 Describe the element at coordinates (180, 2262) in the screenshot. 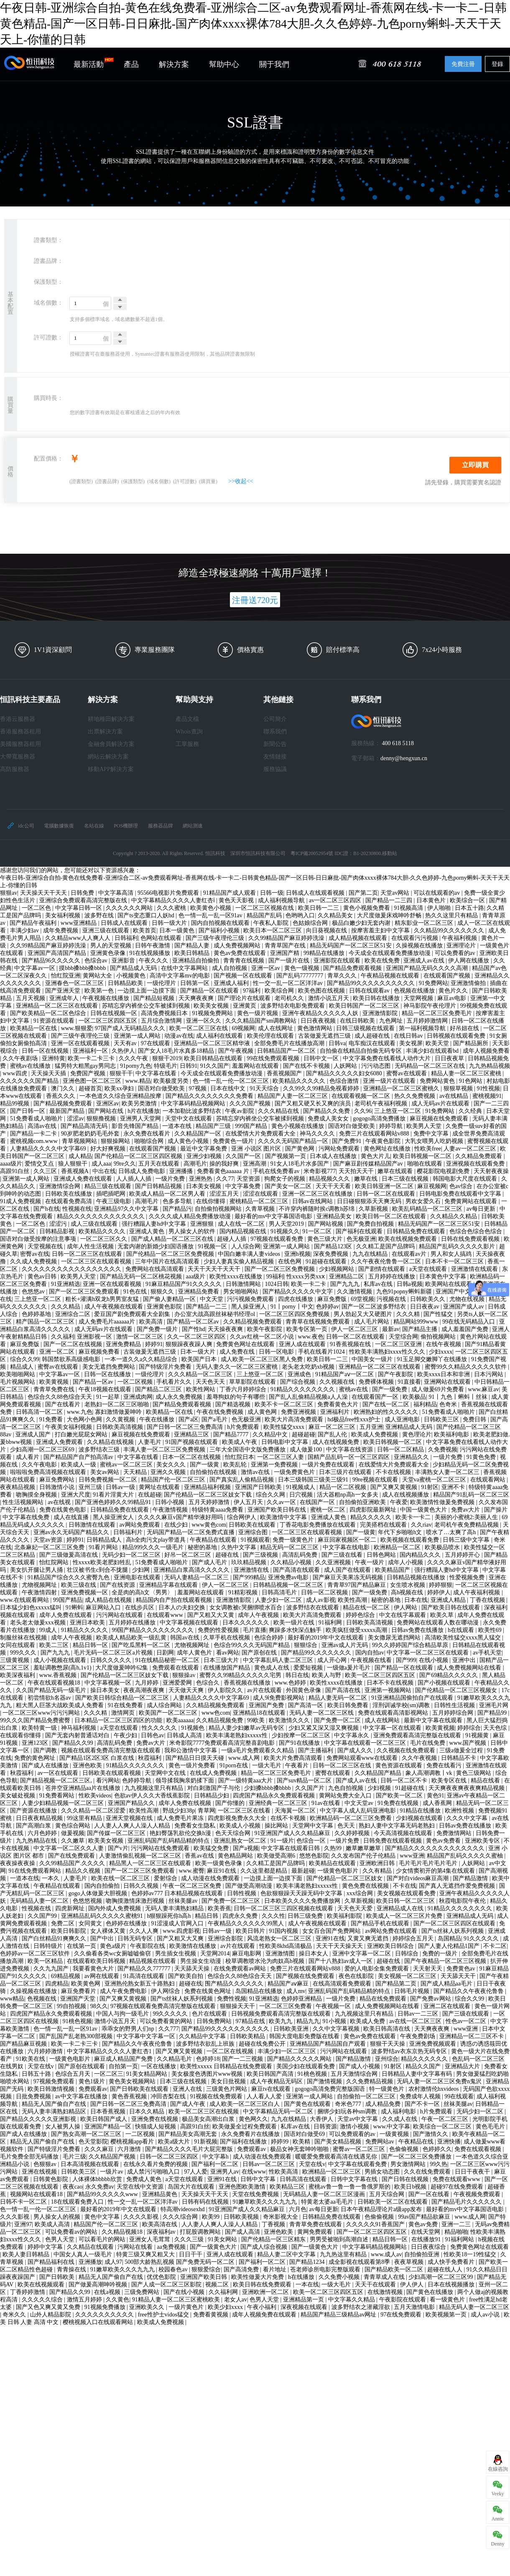

I see `500部大龄熟乱视频 国产免费无码一区二区` at that location.